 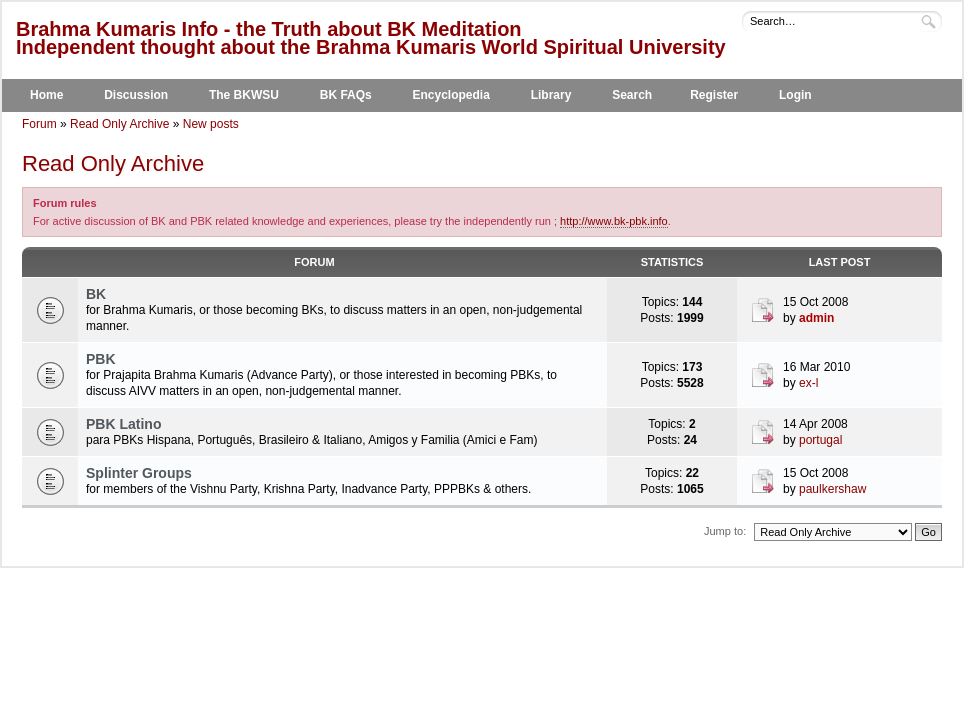 I want to click on New posts, so click(x=211, y=124).